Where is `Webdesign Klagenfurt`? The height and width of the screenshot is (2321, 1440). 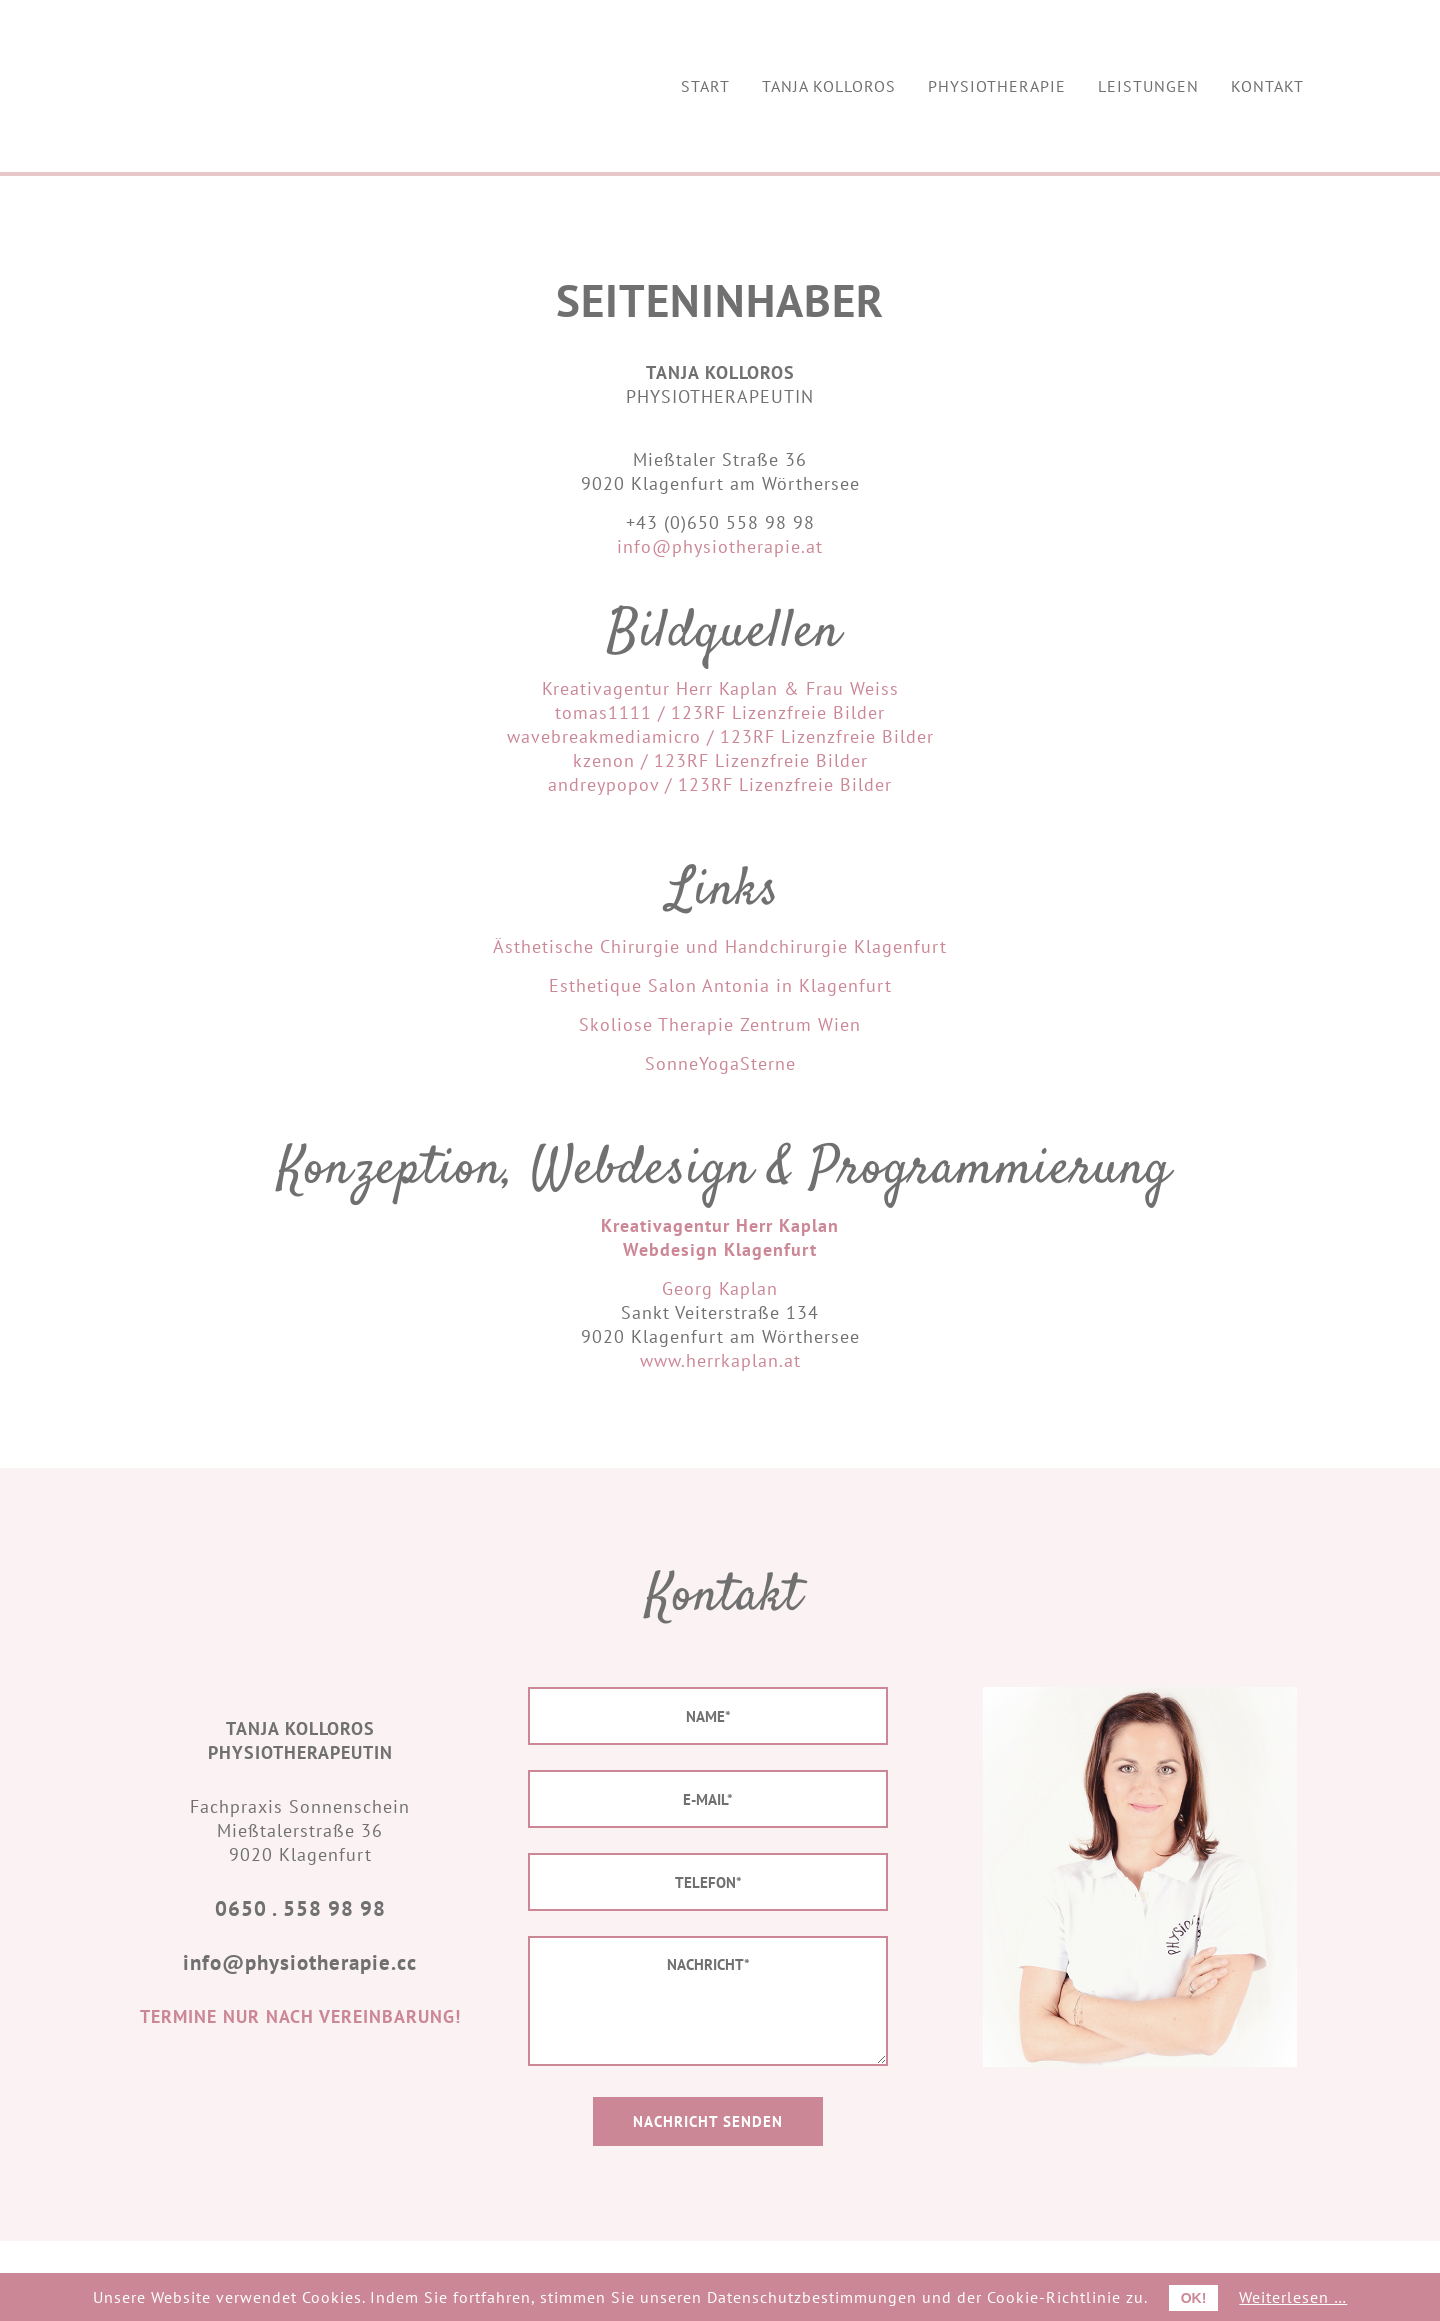
Webdesign Klagenfurt is located at coordinates (720, 1249).